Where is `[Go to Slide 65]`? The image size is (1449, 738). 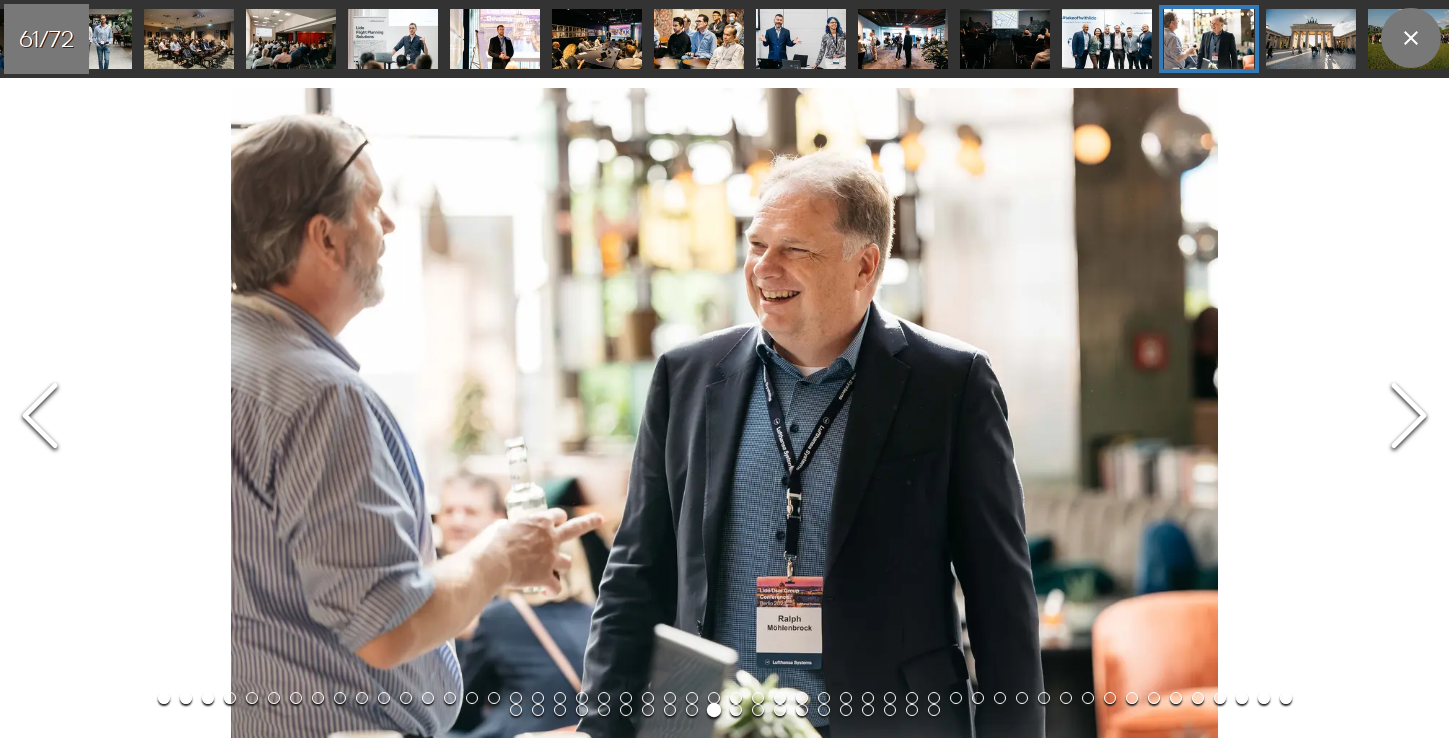
[Go to Slide 65] is located at coordinates (780, 710).